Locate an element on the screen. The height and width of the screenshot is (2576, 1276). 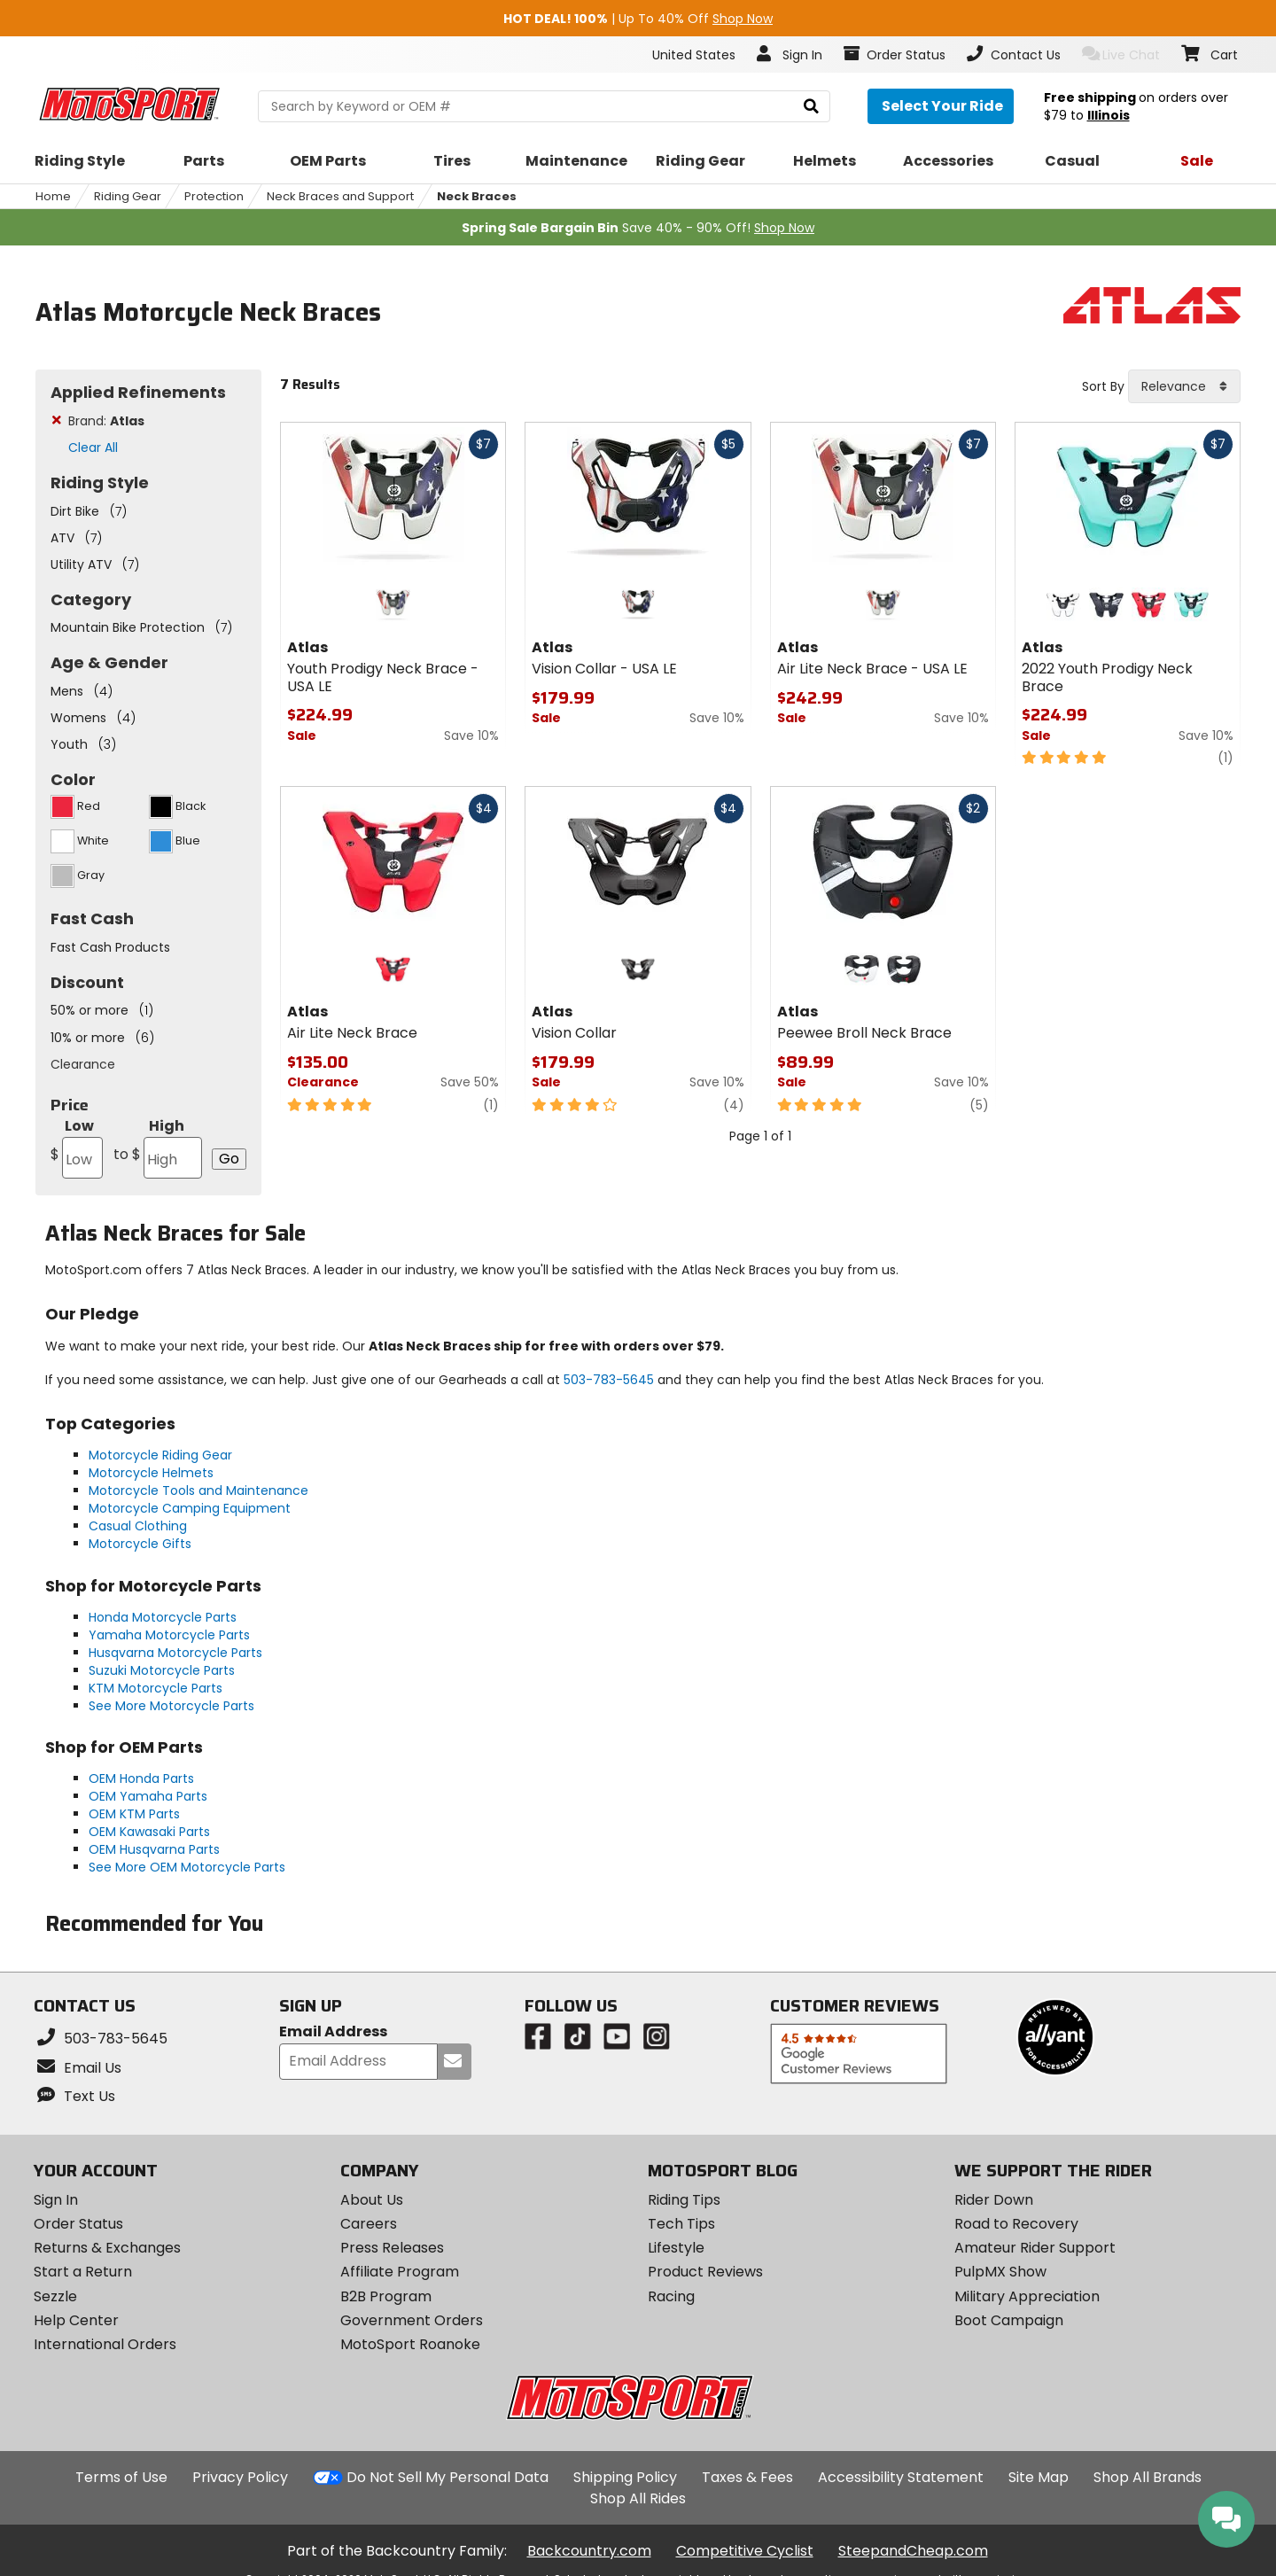
OEM Yamaha Parts is located at coordinates (148, 1796).